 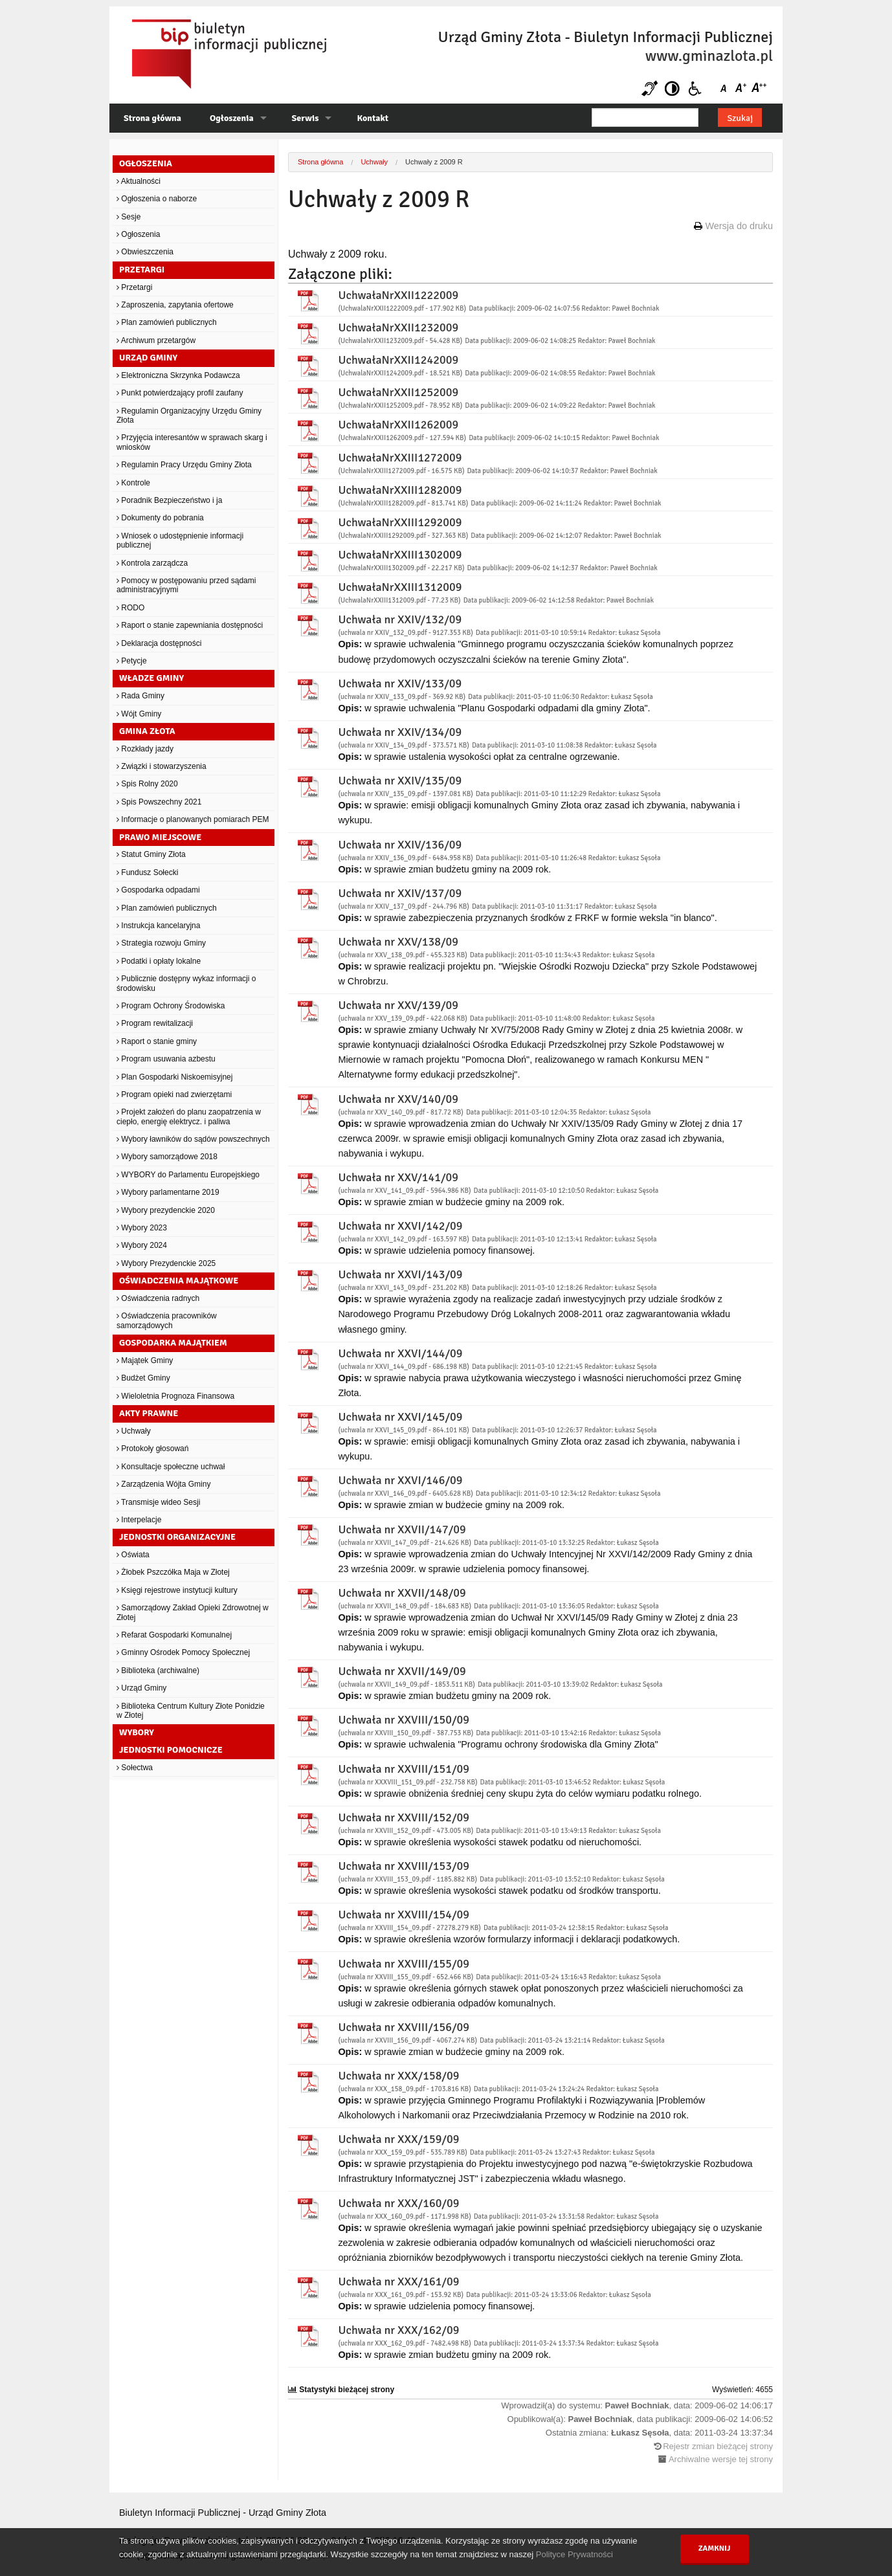 What do you see at coordinates (134, 1431) in the screenshot?
I see `Uchwały` at bounding box center [134, 1431].